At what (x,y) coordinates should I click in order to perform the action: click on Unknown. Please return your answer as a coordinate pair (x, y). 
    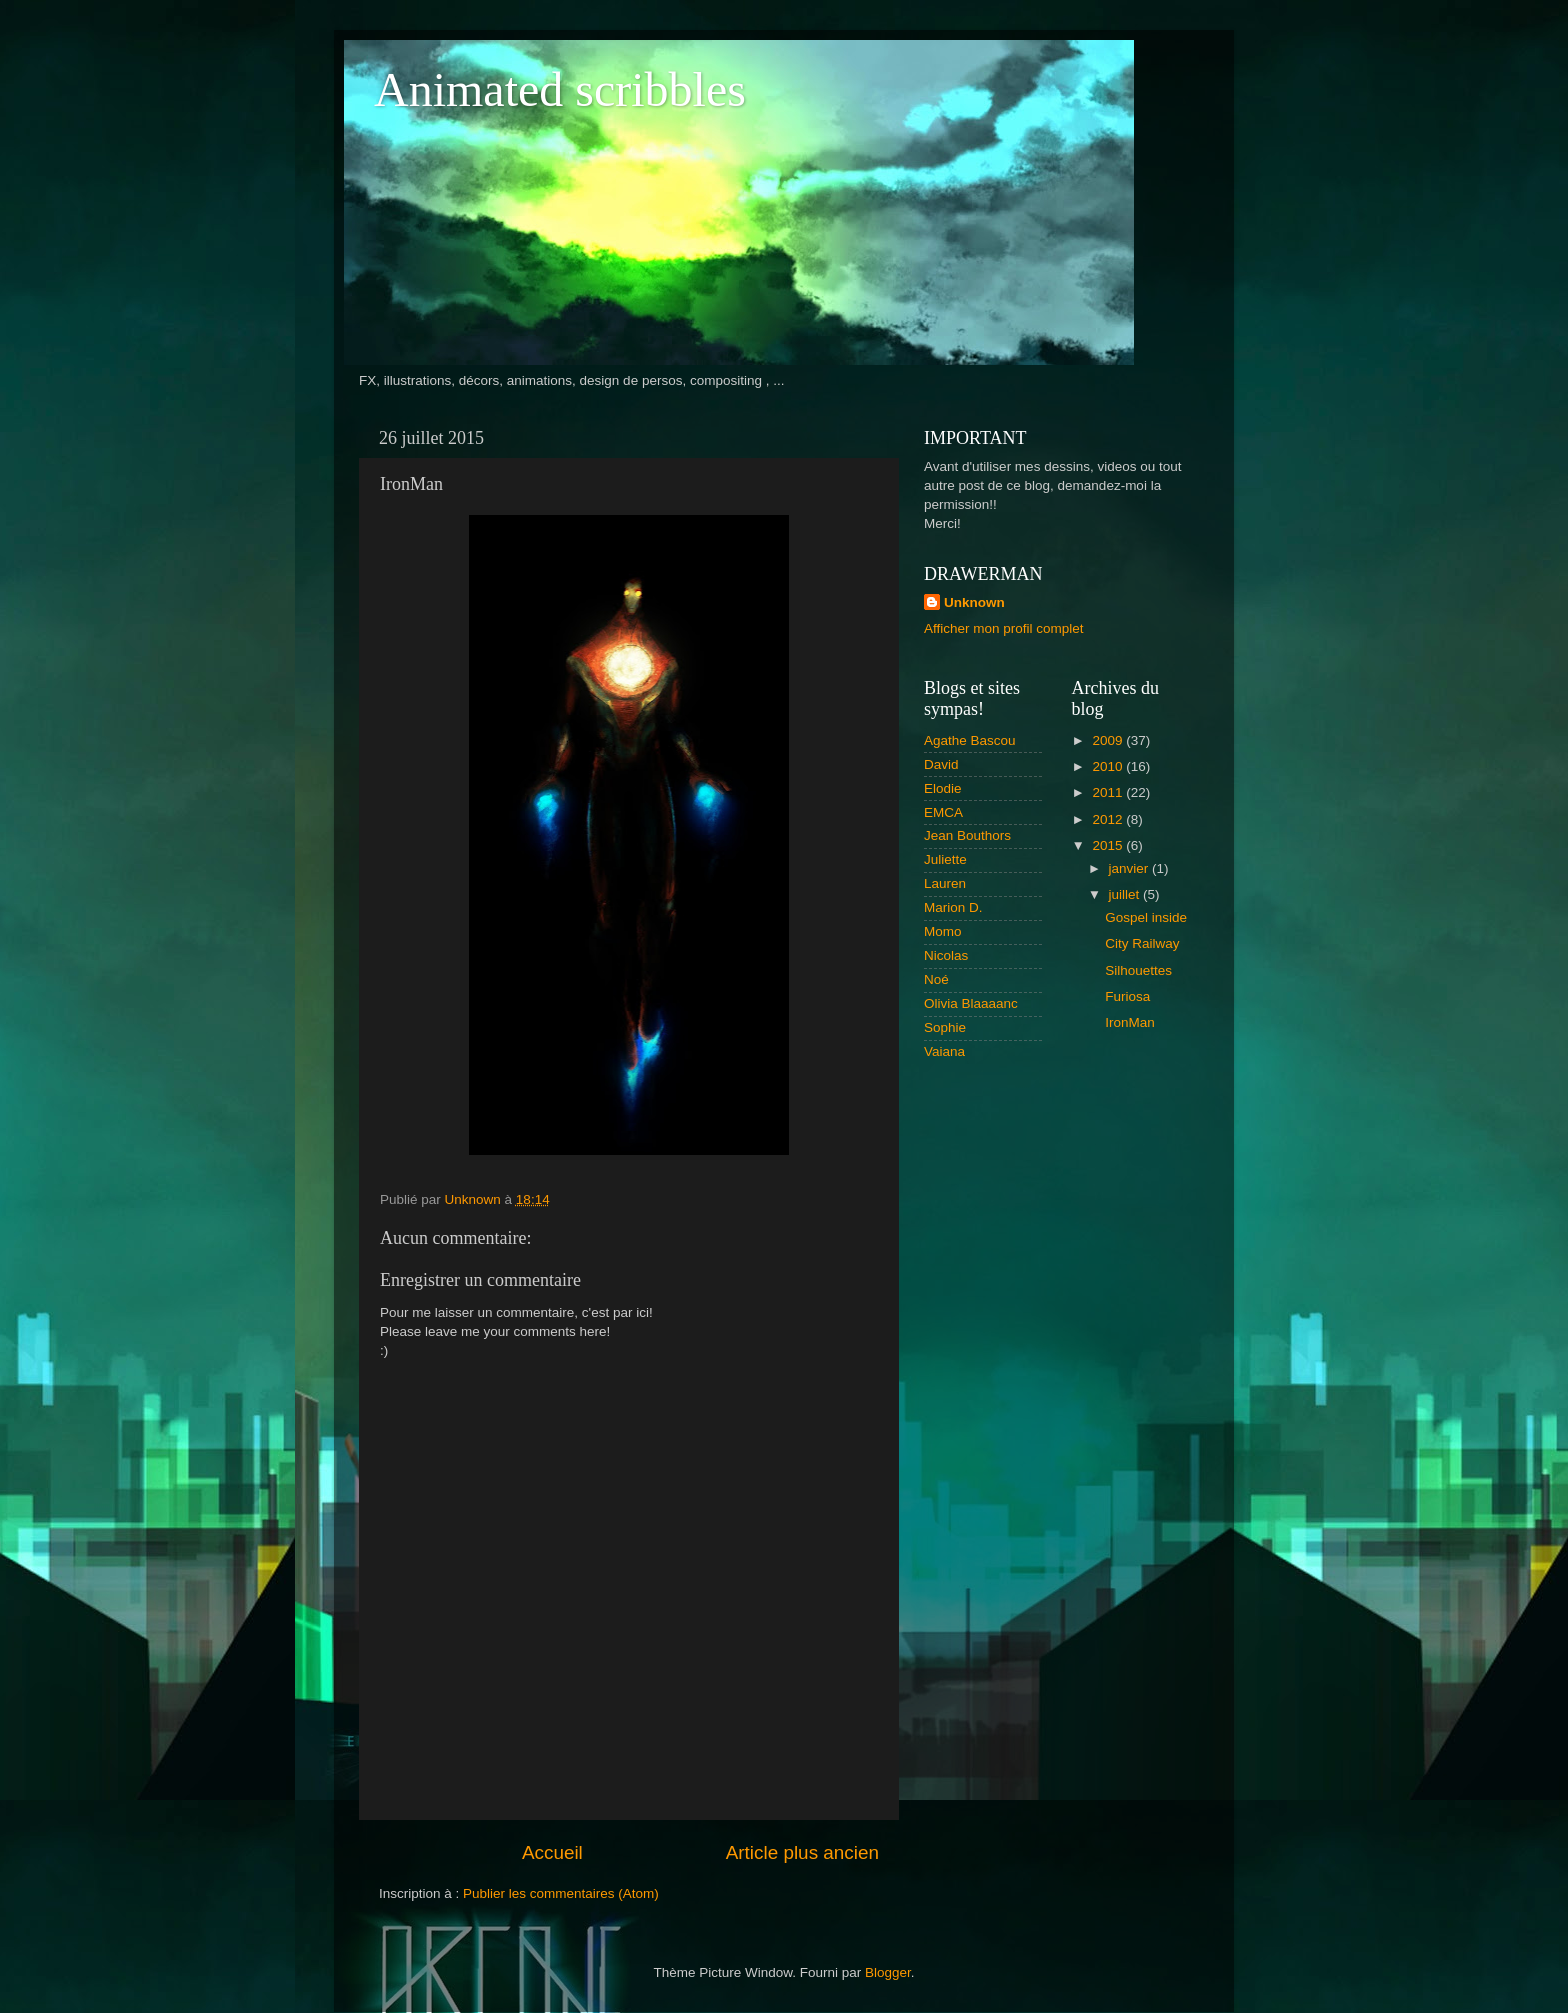
    Looking at the image, I should click on (974, 602).